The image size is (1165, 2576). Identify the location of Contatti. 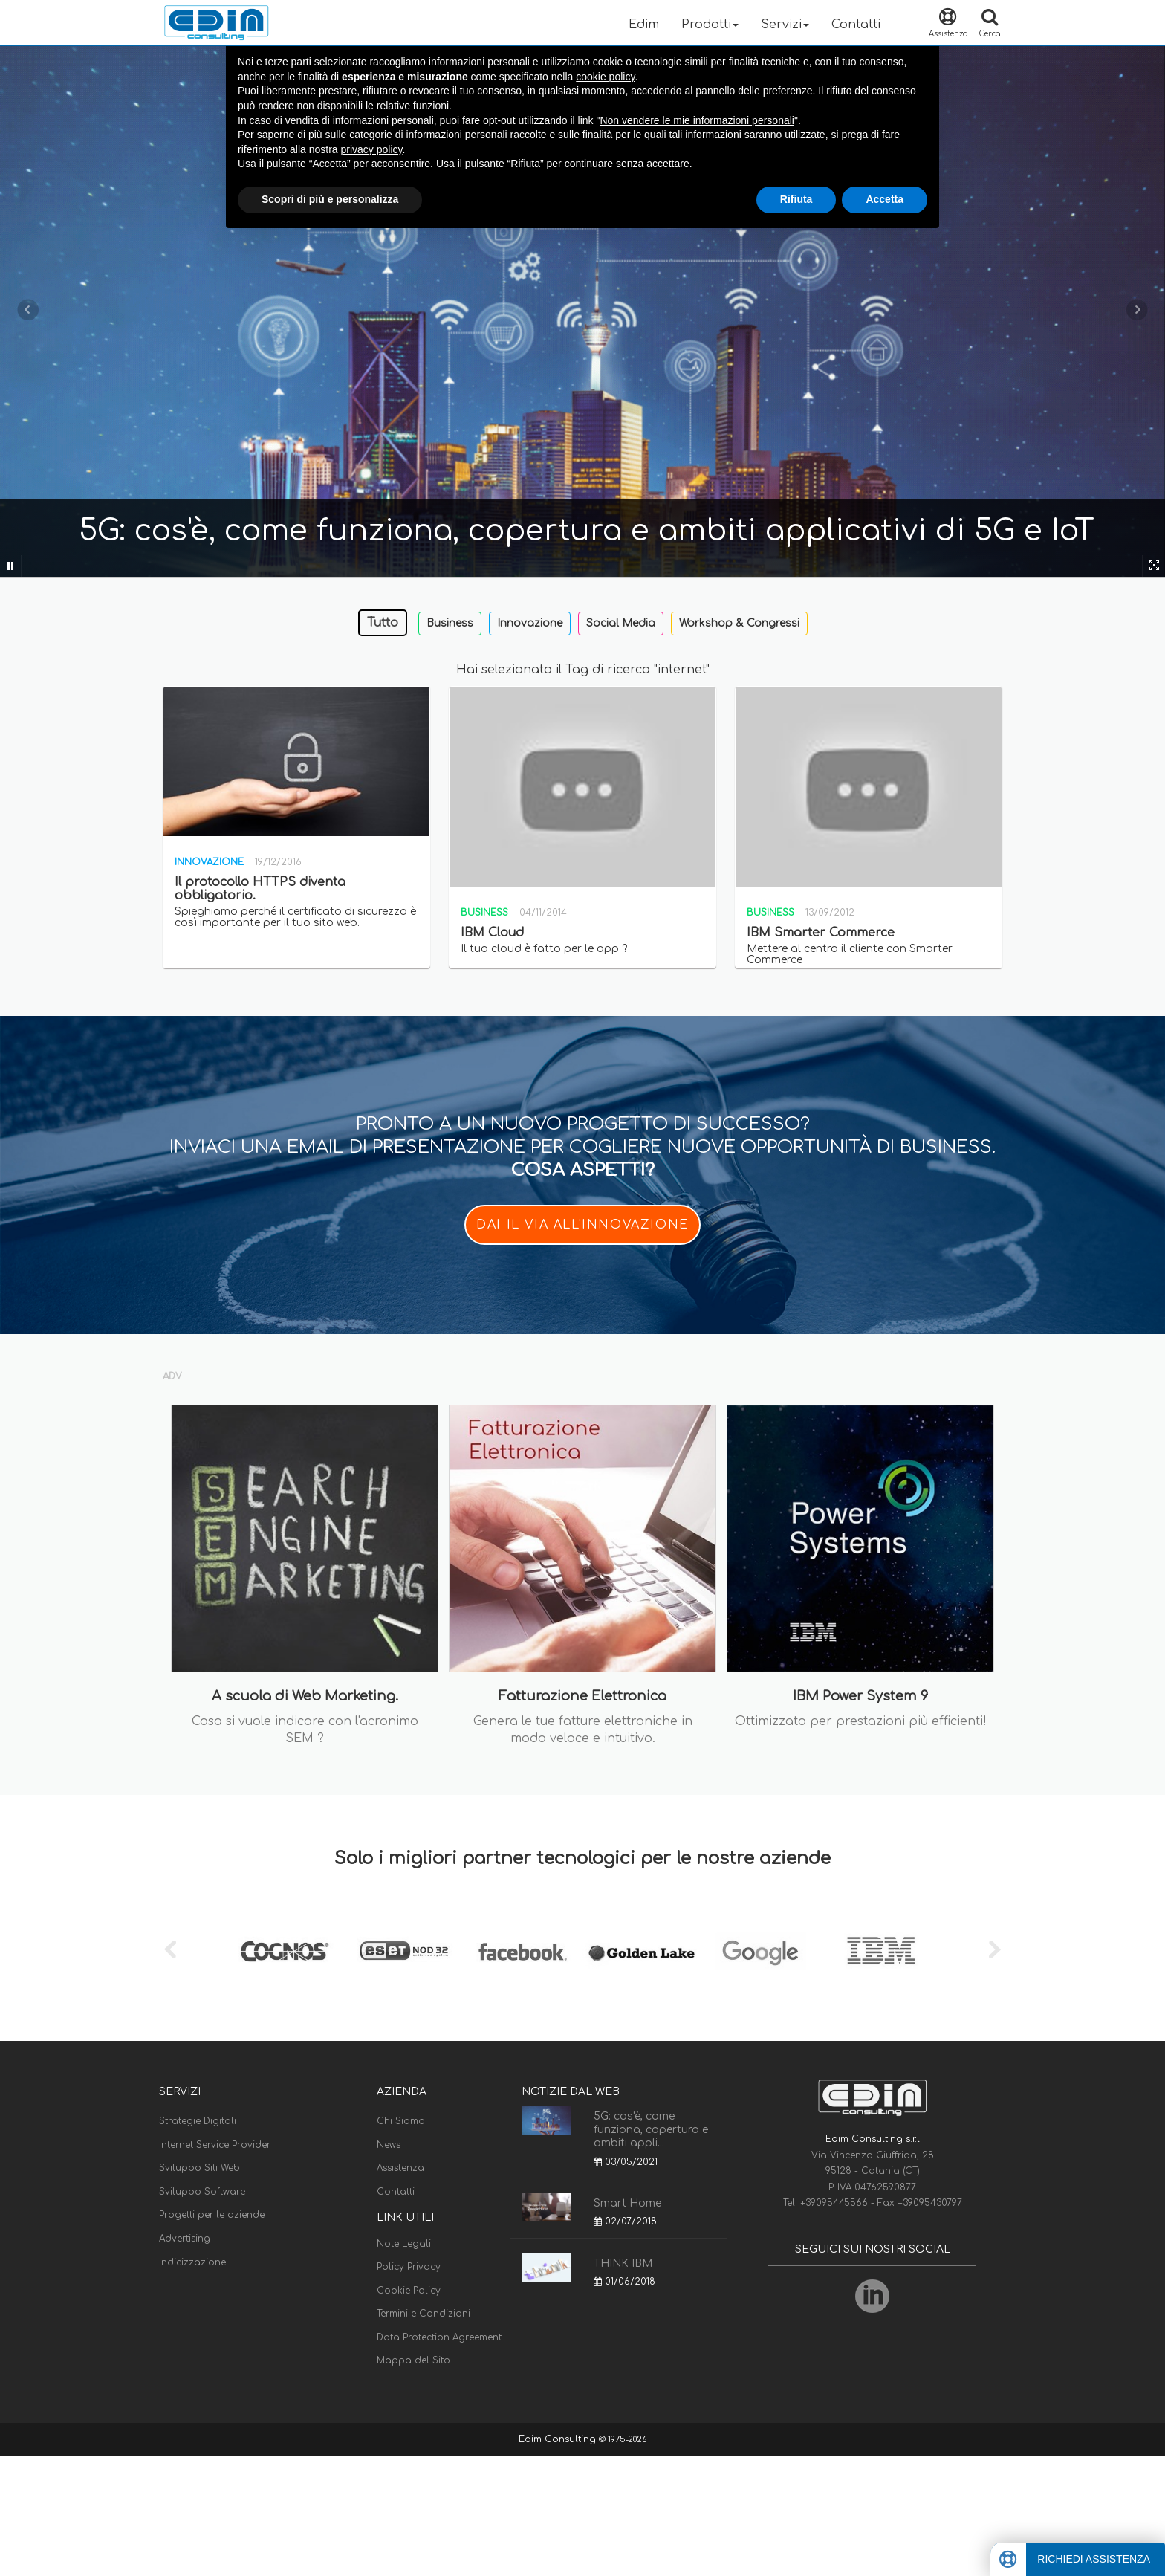
(855, 24).